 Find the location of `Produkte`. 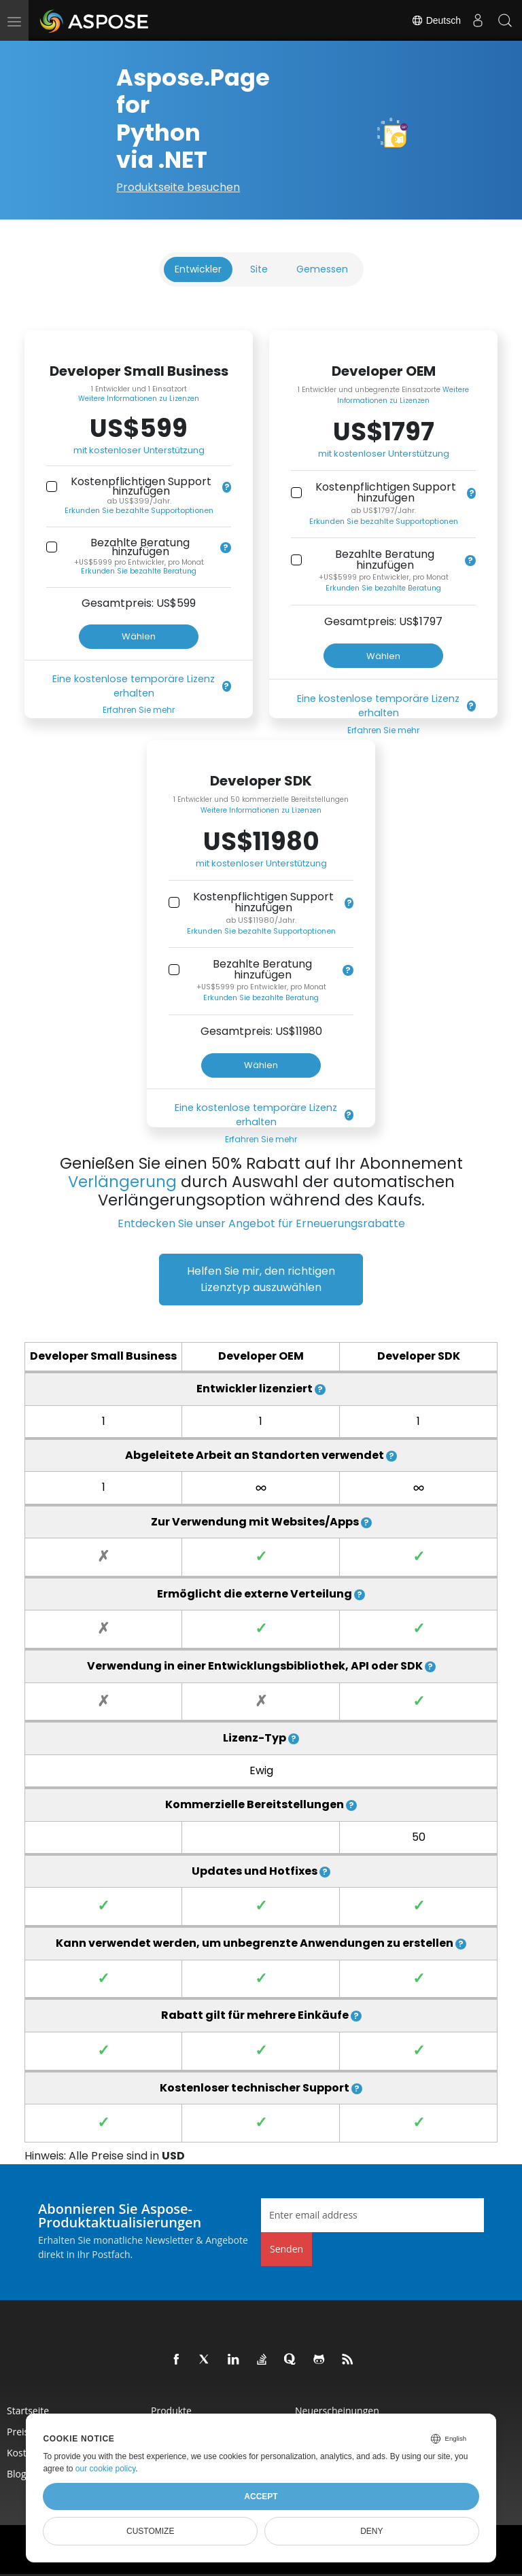

Produkte is located at coordinates (171, 2410).